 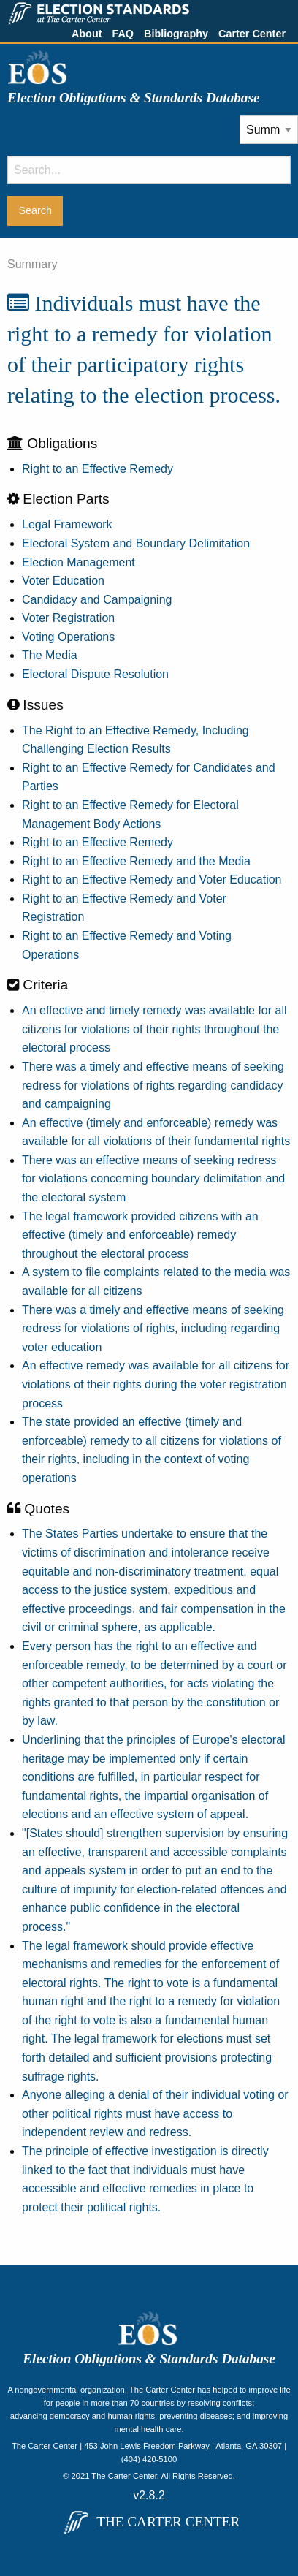 What do you see at coordinates (151, 879) in the screenshot?
I see `Right to an Effective Remedy and Voter Education` at bounding box center [151, 879].